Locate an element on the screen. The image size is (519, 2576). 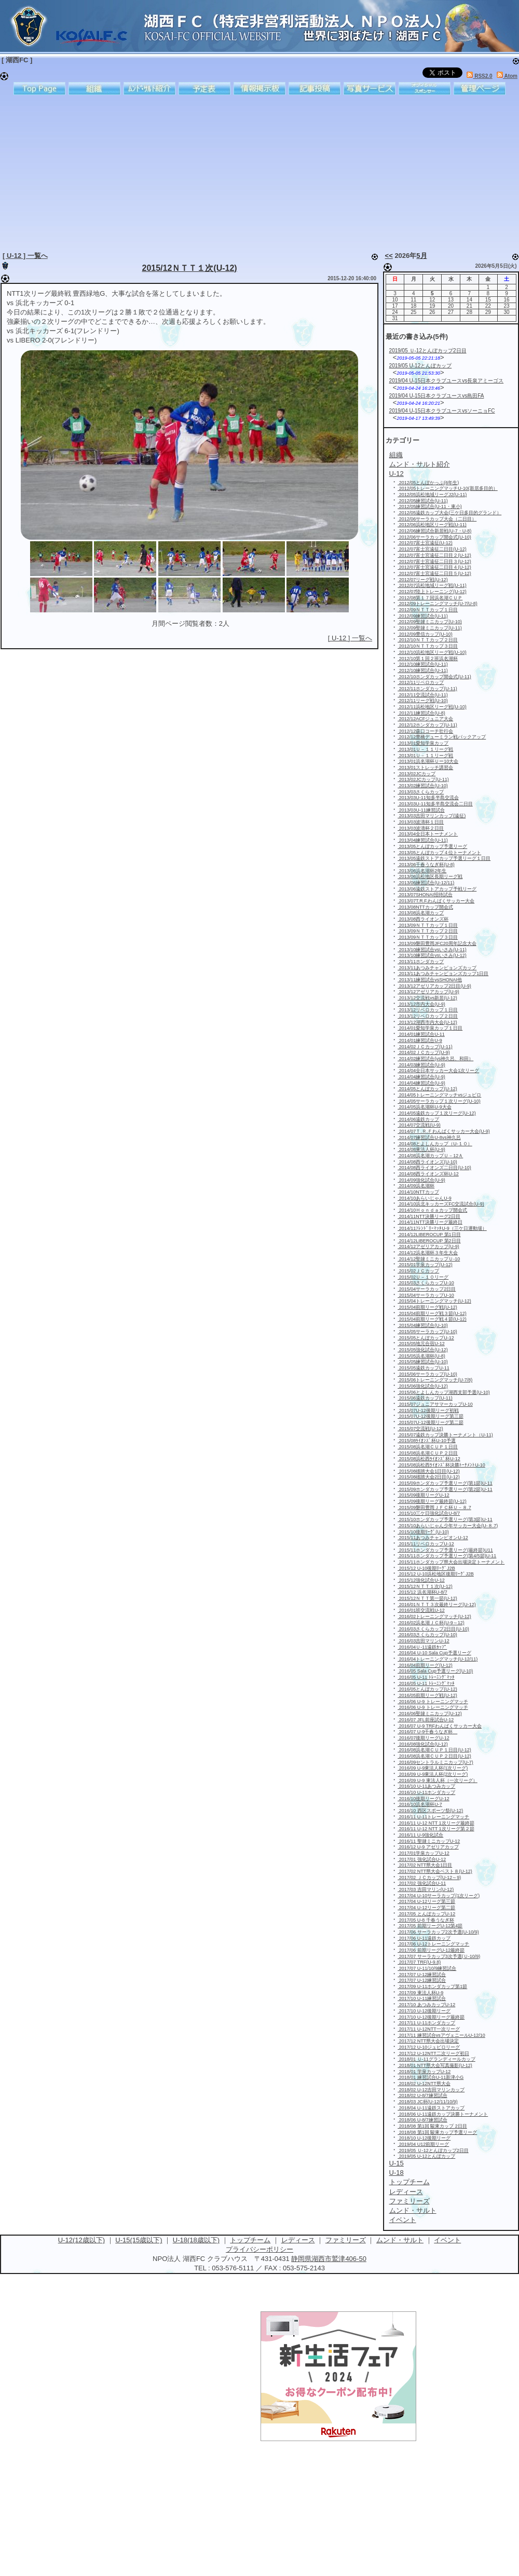
2014/10NTTカップ is located at coordinates (418, 1192).